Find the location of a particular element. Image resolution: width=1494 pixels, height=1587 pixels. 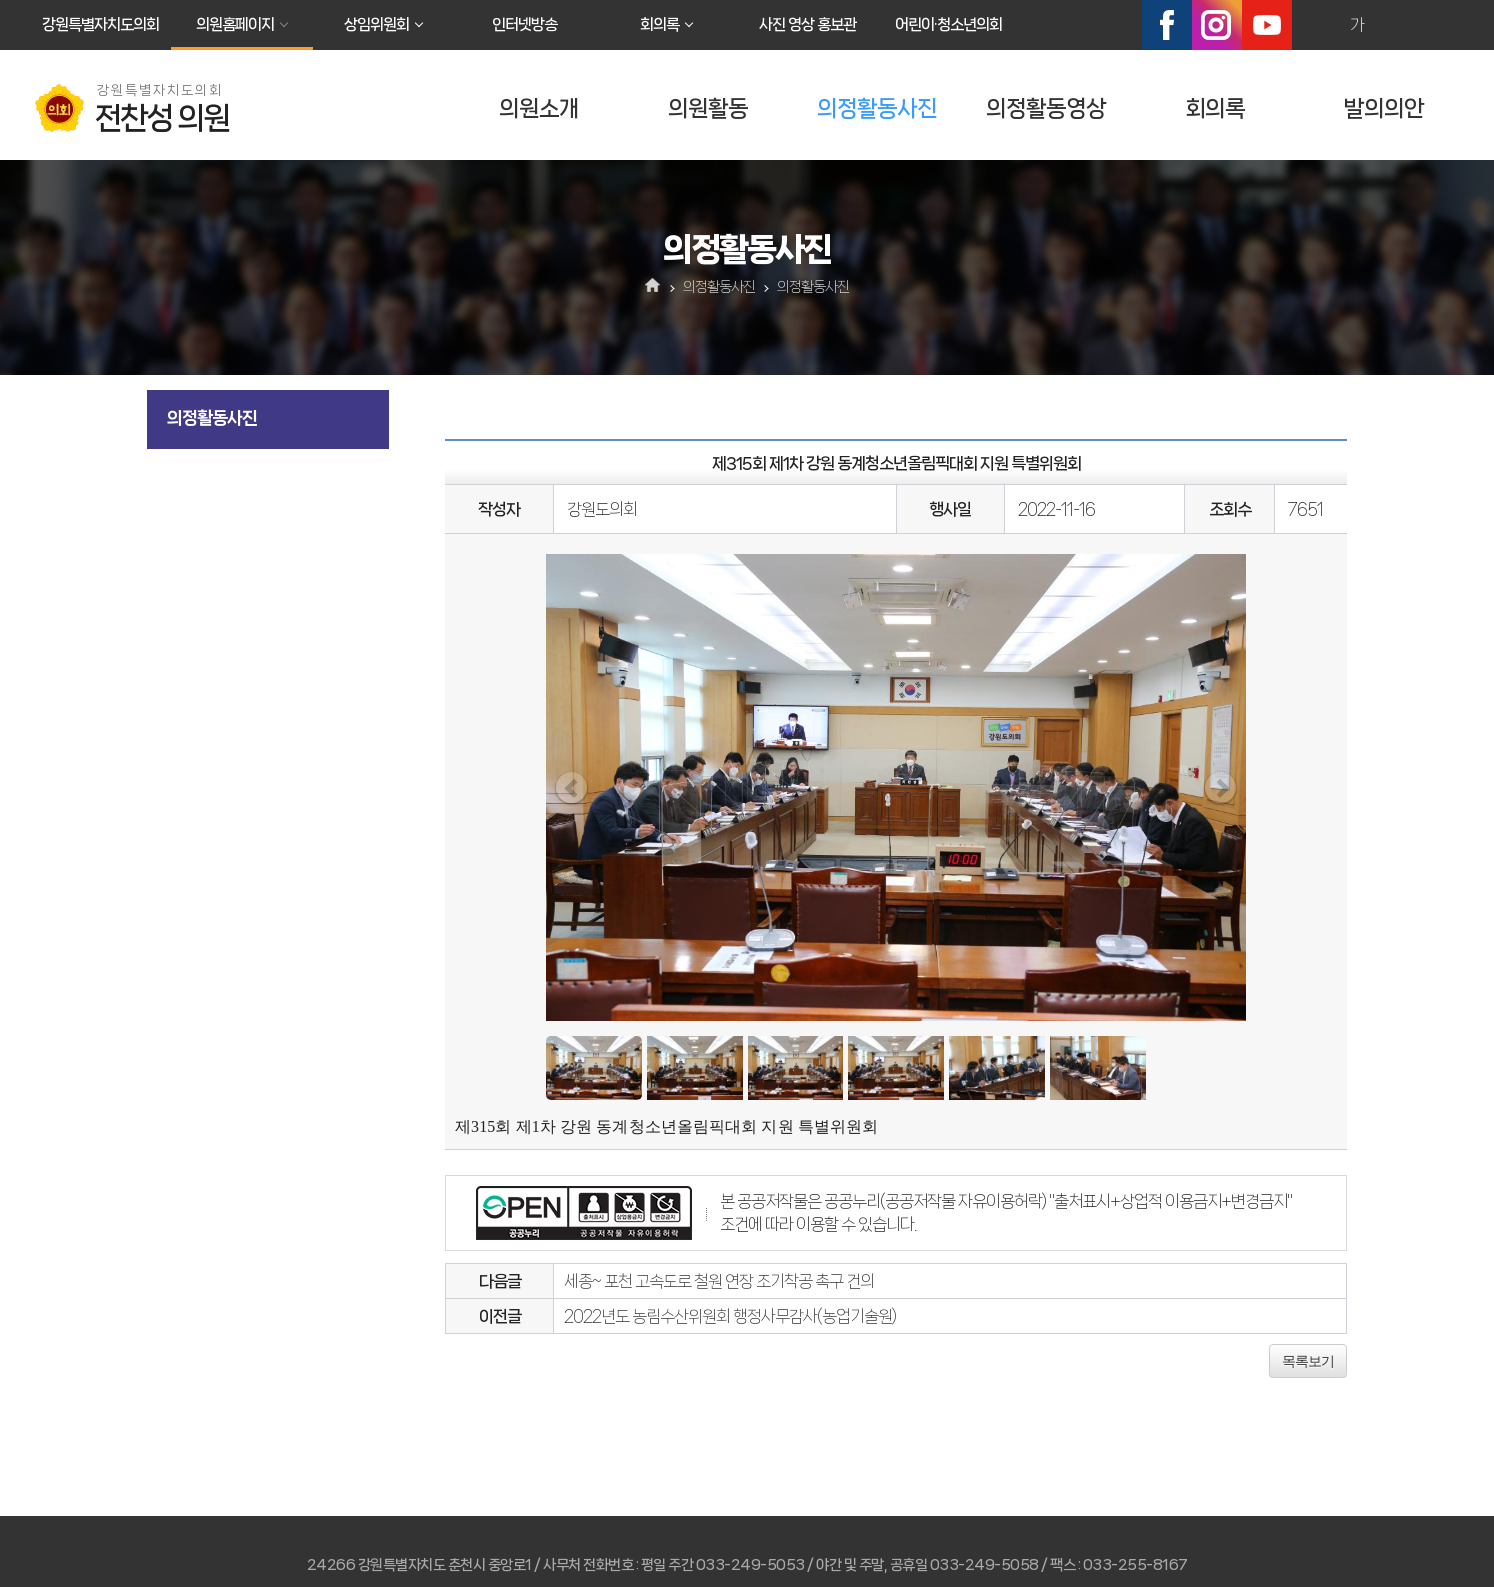

현재페이지 인쇄 is located at coordinates (1443, 25).